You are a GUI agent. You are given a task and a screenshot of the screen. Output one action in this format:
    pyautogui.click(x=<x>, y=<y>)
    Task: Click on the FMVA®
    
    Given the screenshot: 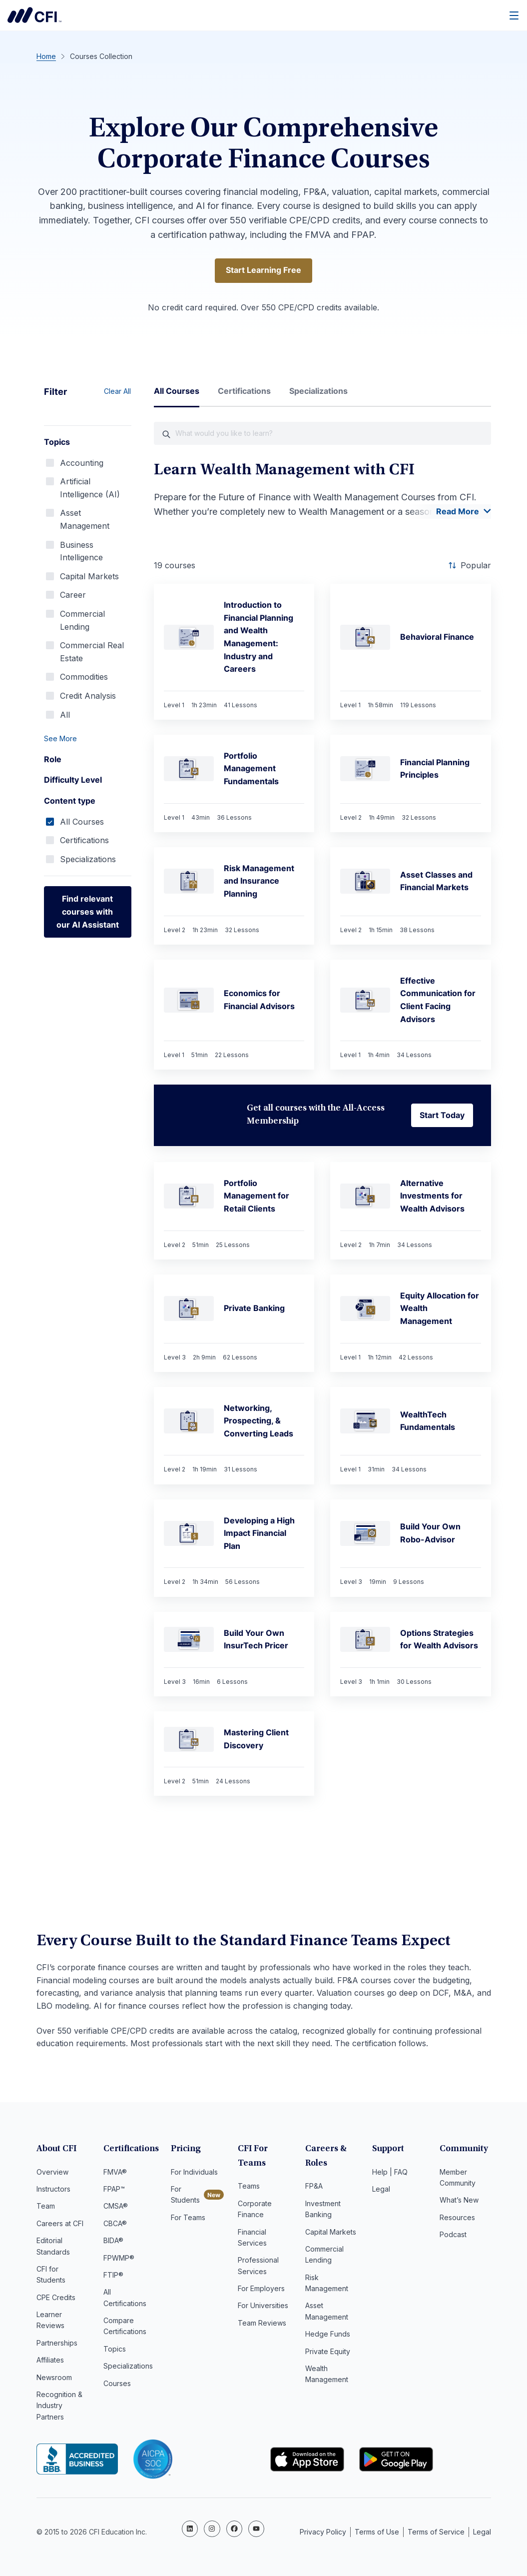 What is the action you would take?
    pyautogui.click(x=115, y=2174)
    